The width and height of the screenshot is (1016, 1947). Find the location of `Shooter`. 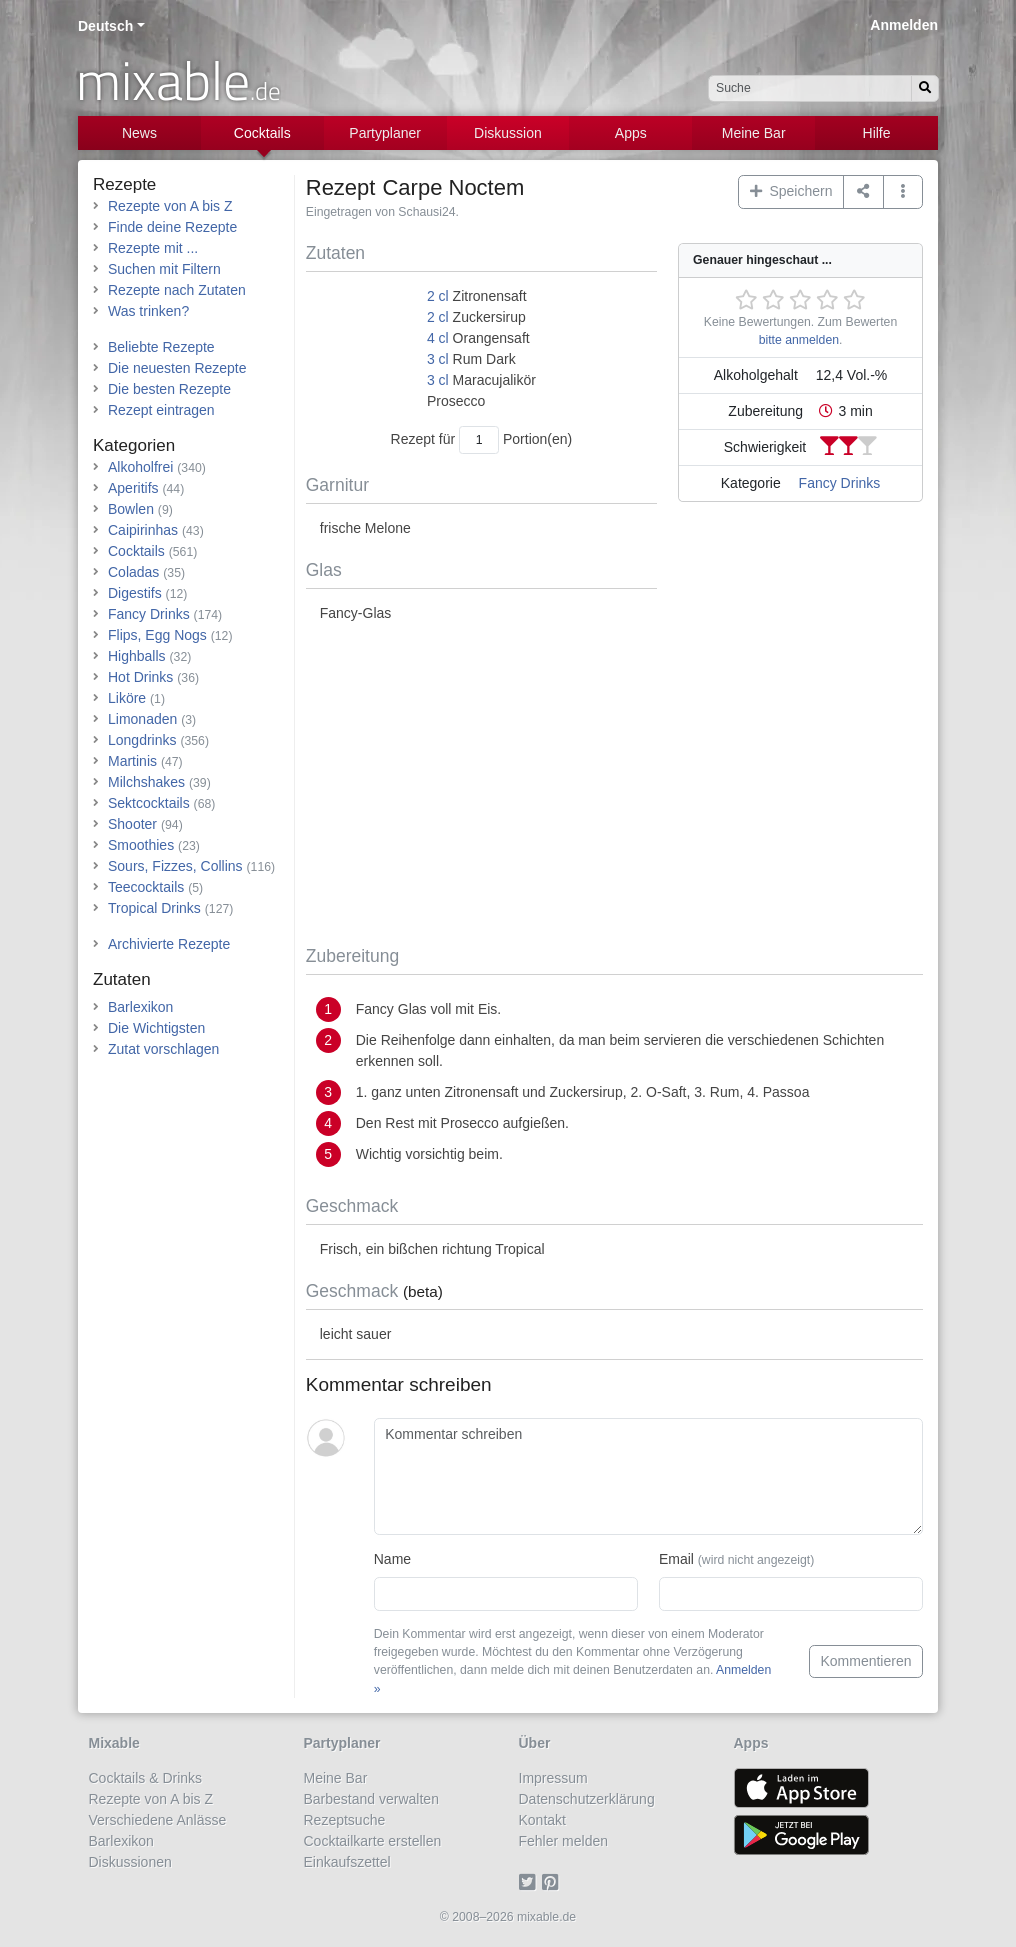

Shooter is located at coordinates (132, 824).